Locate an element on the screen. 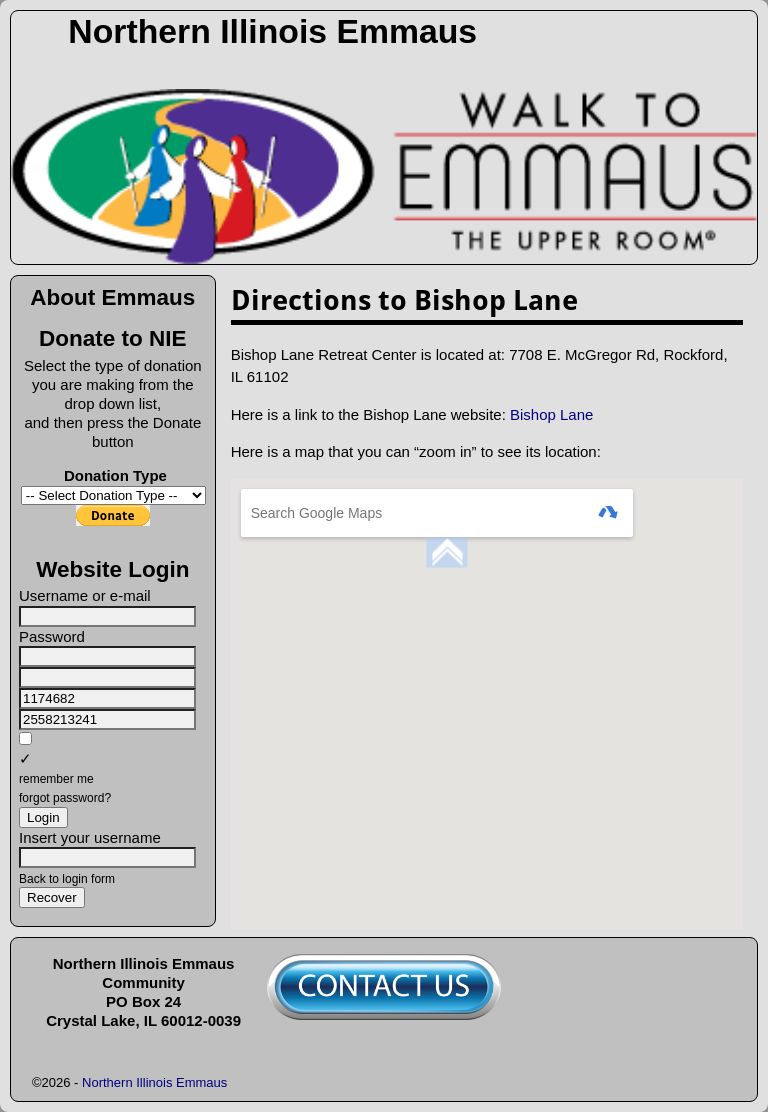  [Password] is located at coordinates (107, 656).